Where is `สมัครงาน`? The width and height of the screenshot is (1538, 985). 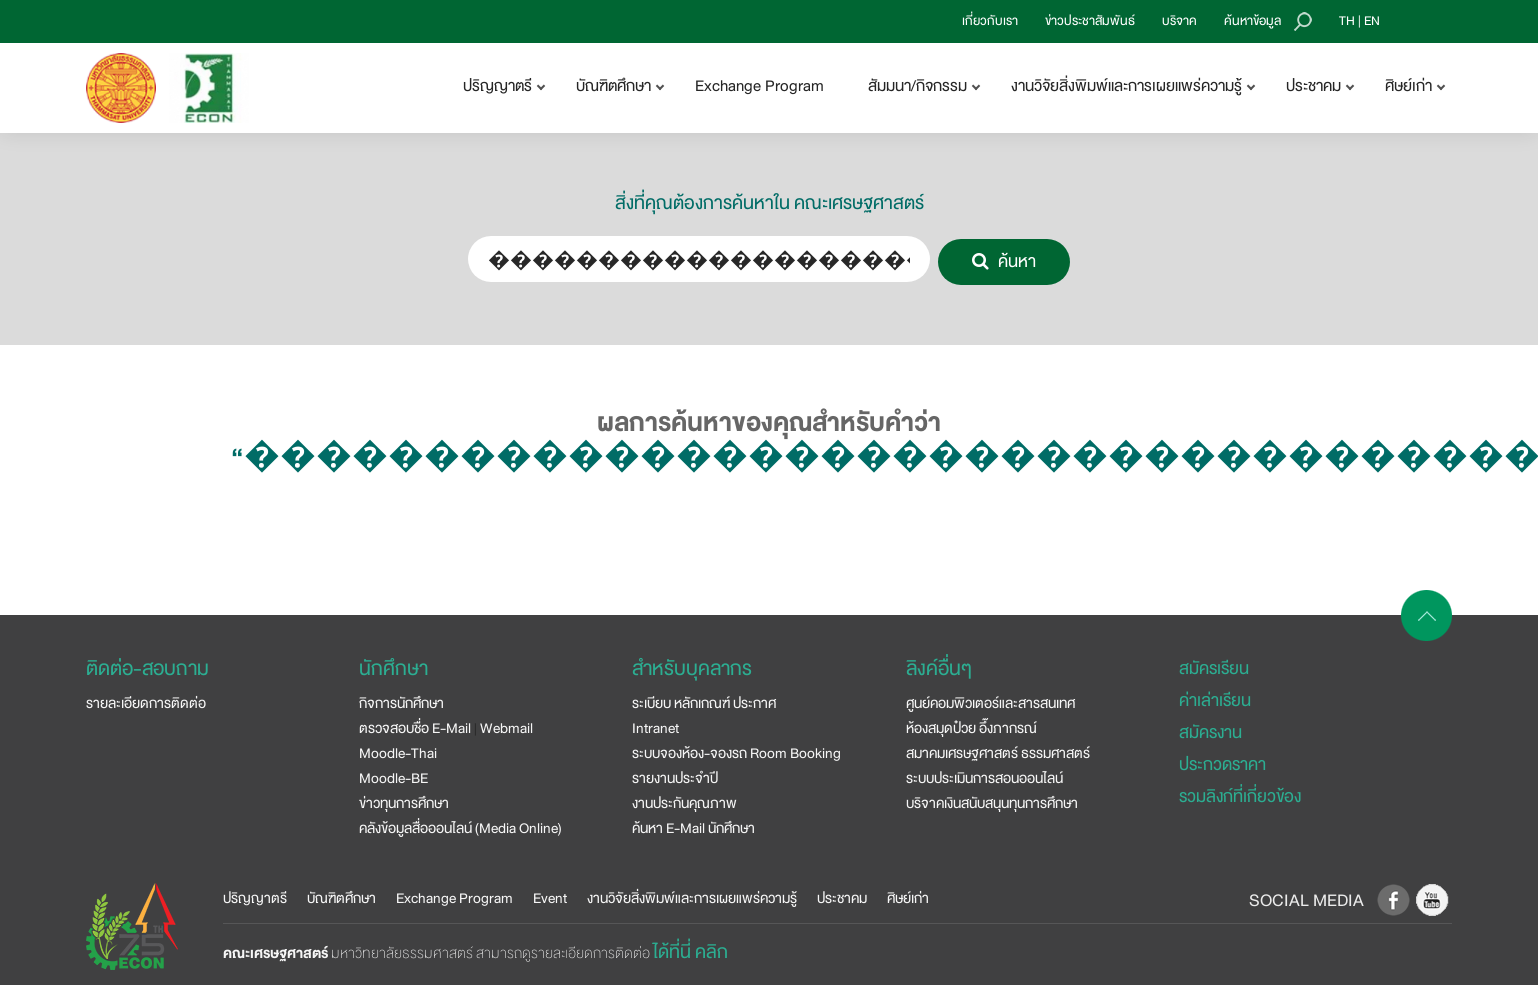
สมัครงาน is located at coordinates (1210, 732).